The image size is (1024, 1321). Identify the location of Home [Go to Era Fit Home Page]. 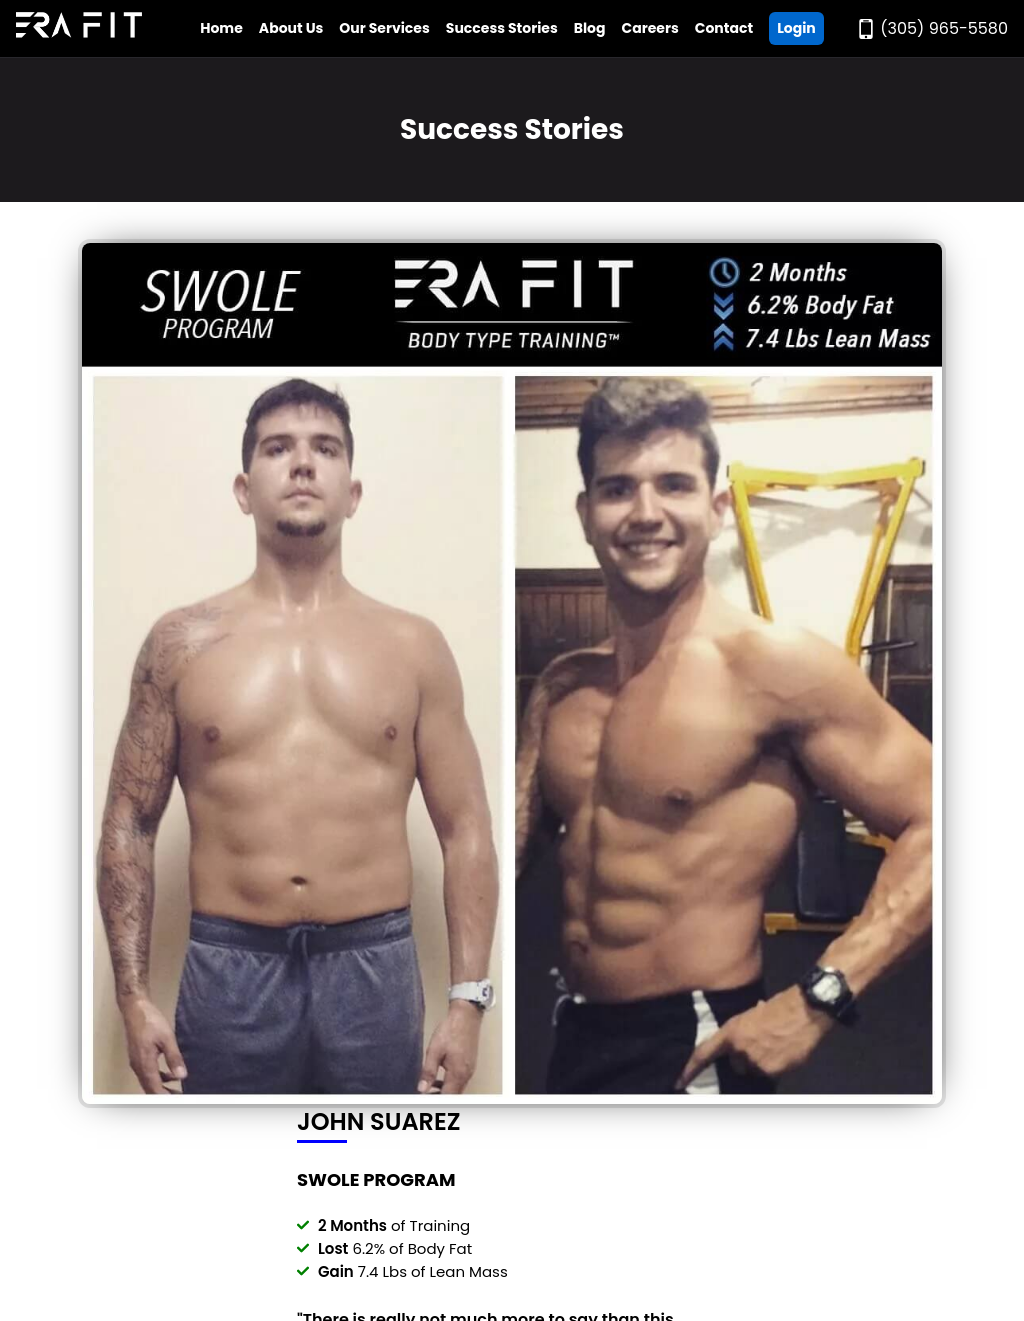
(221, 28).